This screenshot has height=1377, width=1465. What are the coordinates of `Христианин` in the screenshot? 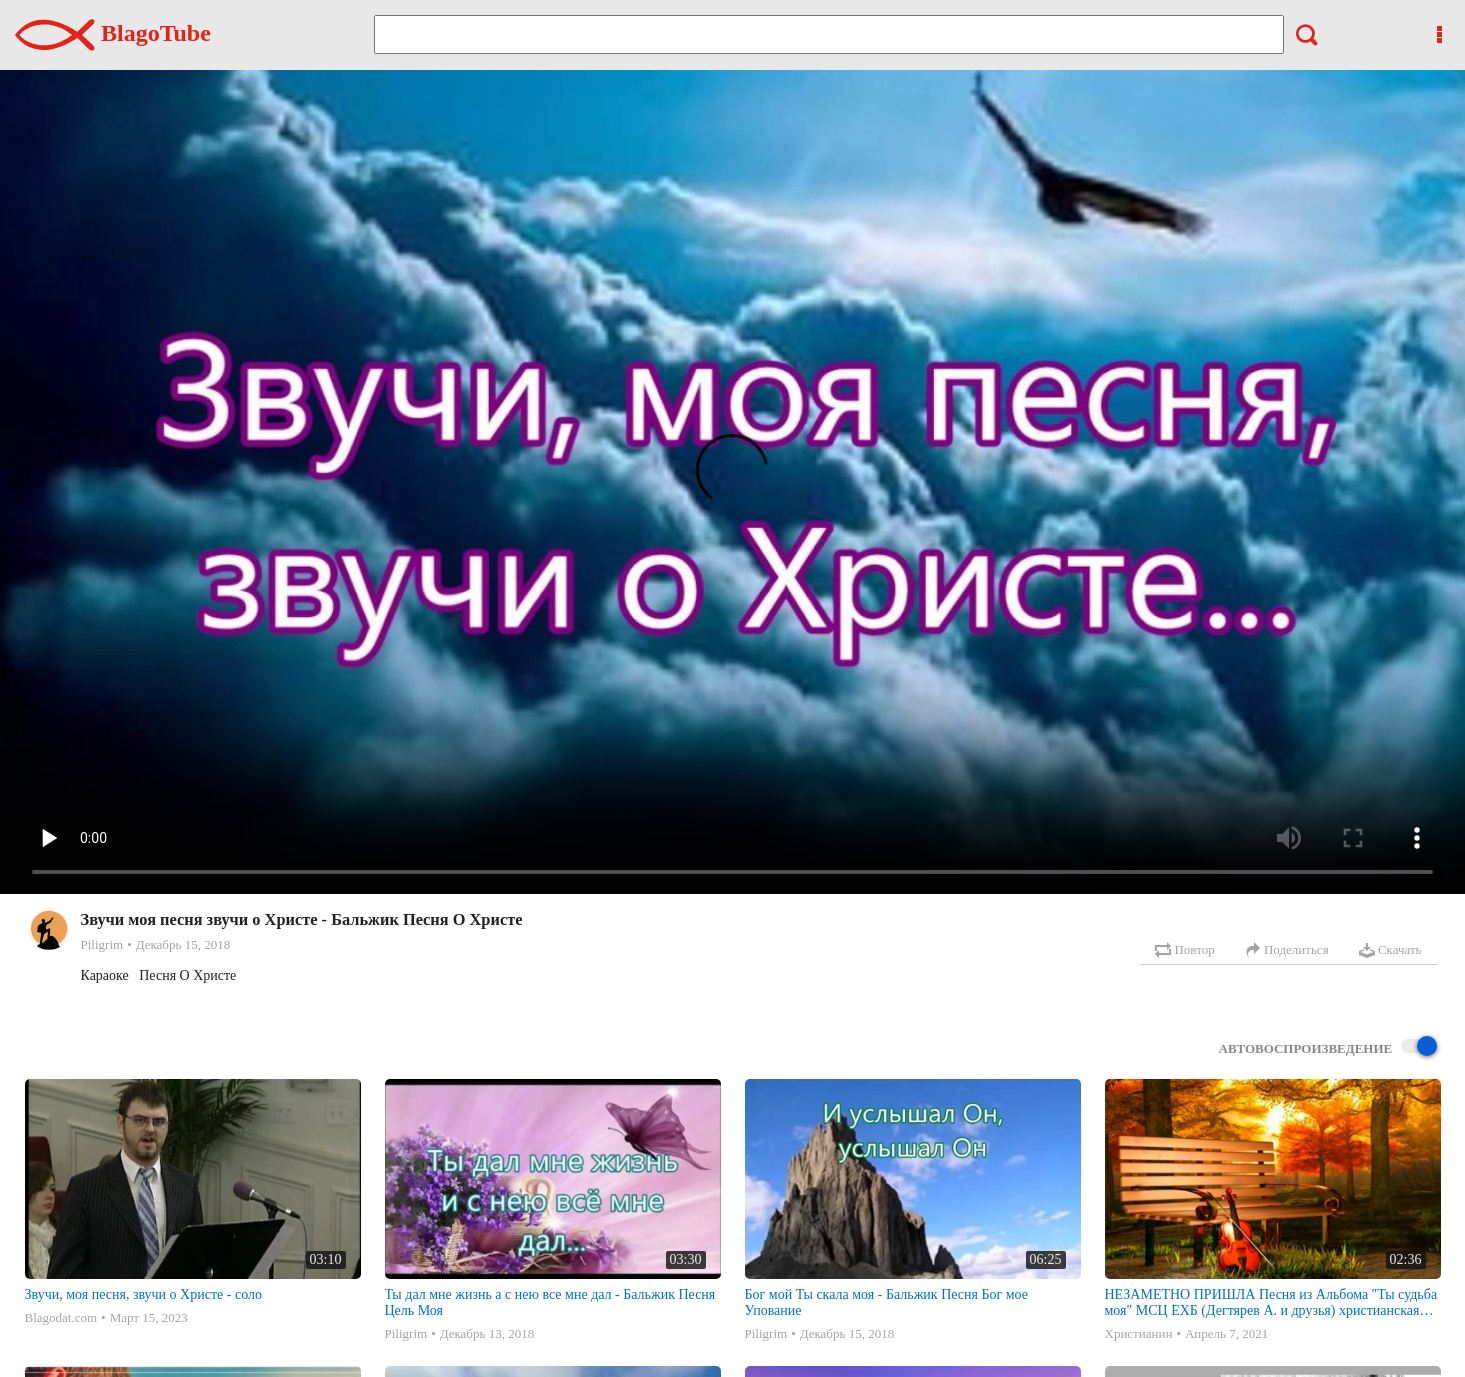 It's located at (1139, 1333).